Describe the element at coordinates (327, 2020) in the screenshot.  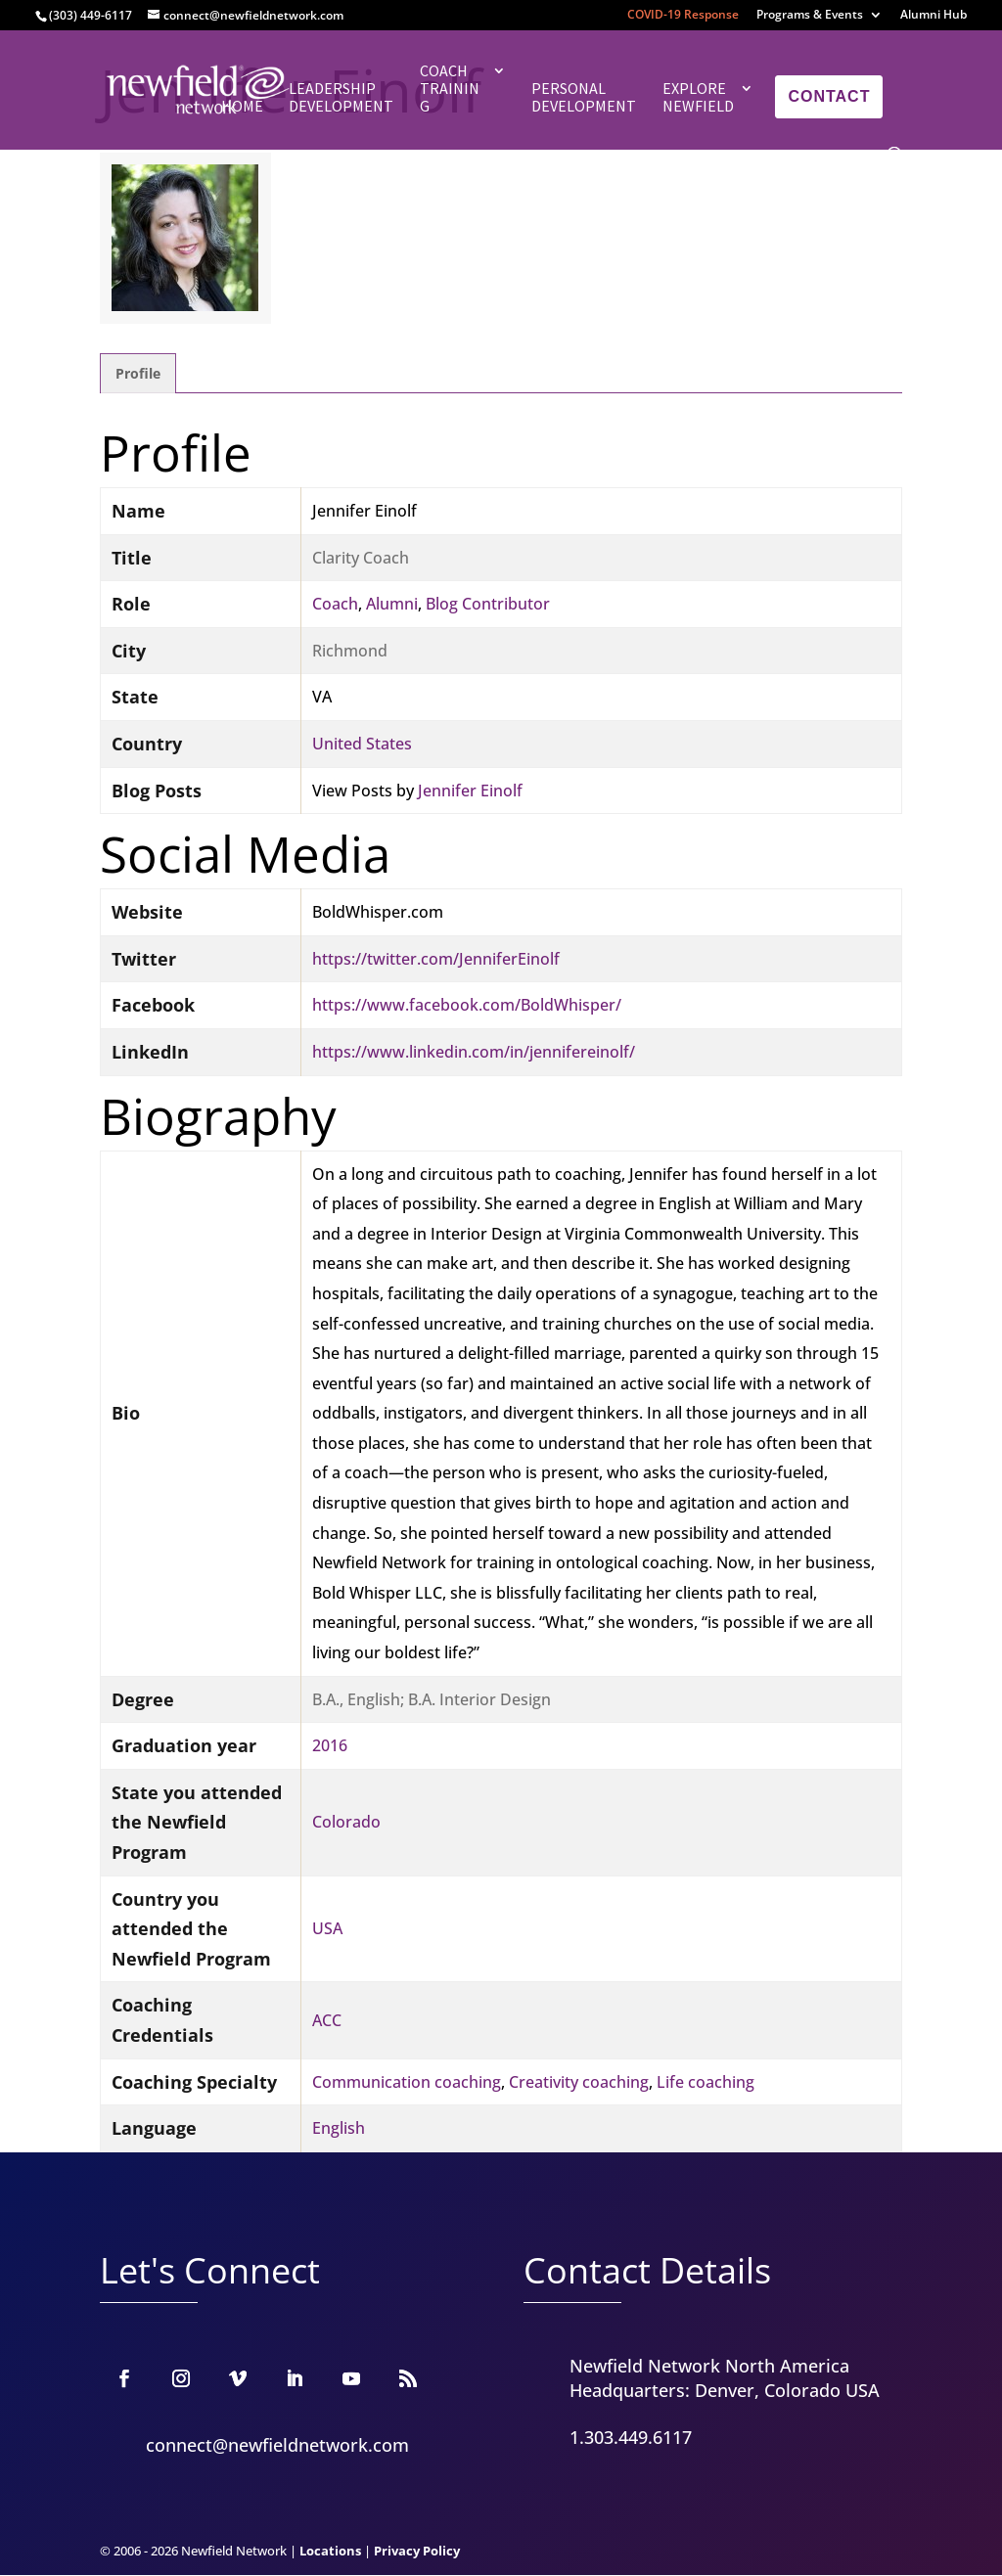
I see `ACC` at that location.